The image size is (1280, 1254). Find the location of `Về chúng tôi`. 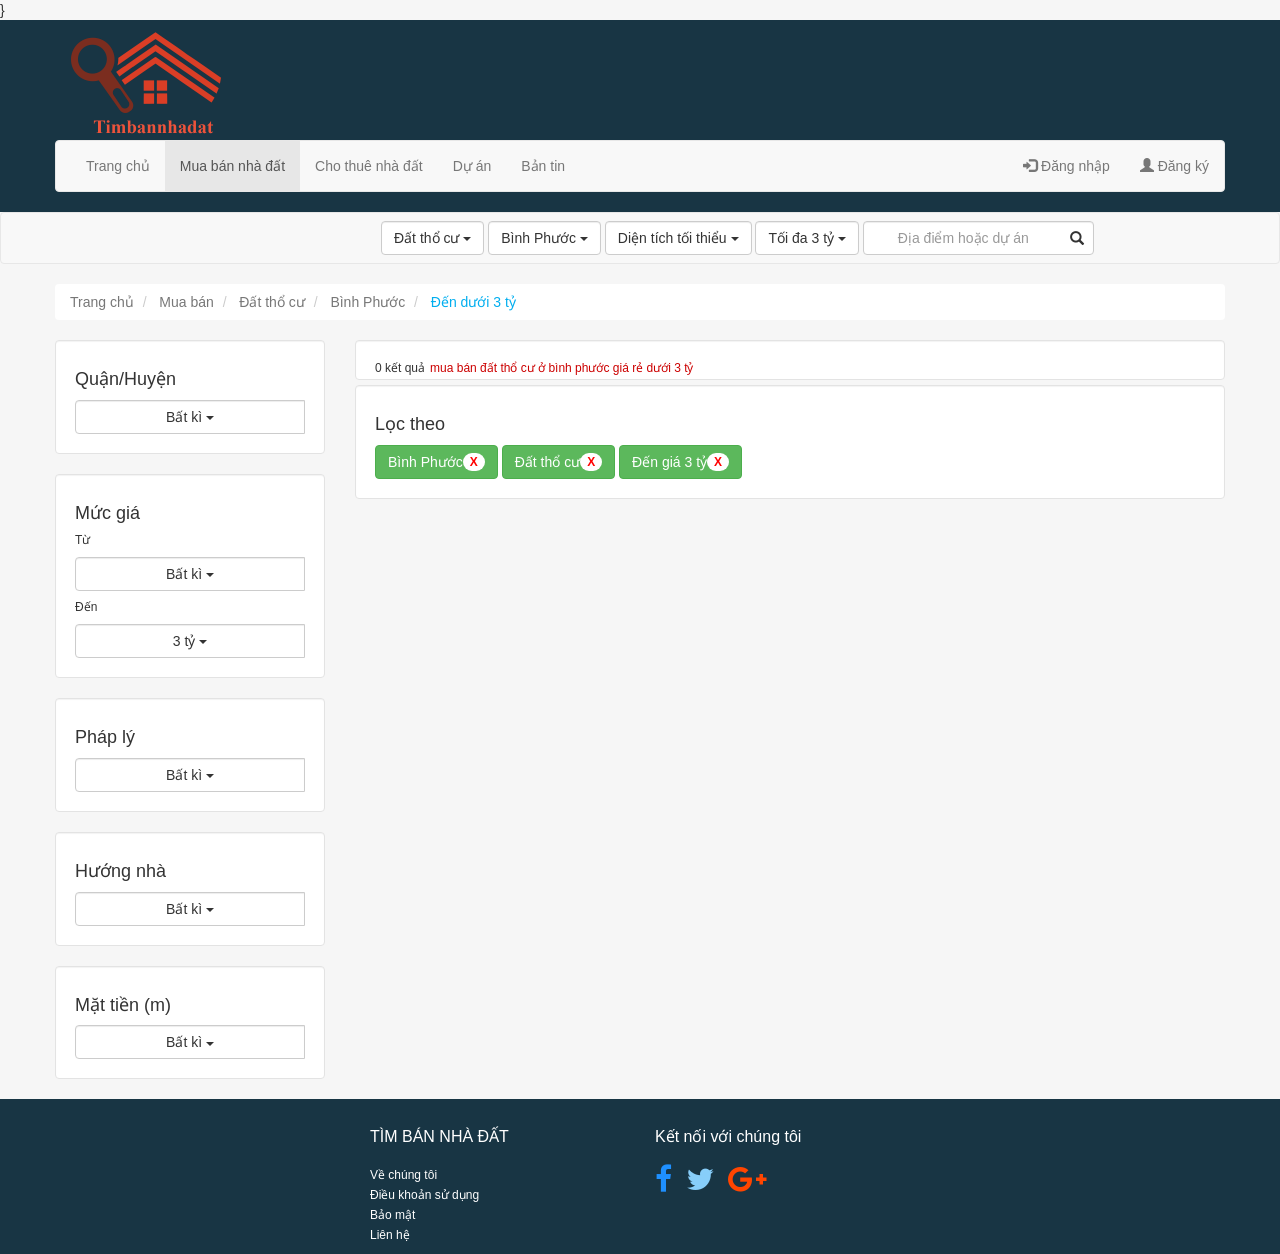

Về chúng tôi is located at coordinates (403, 1175).